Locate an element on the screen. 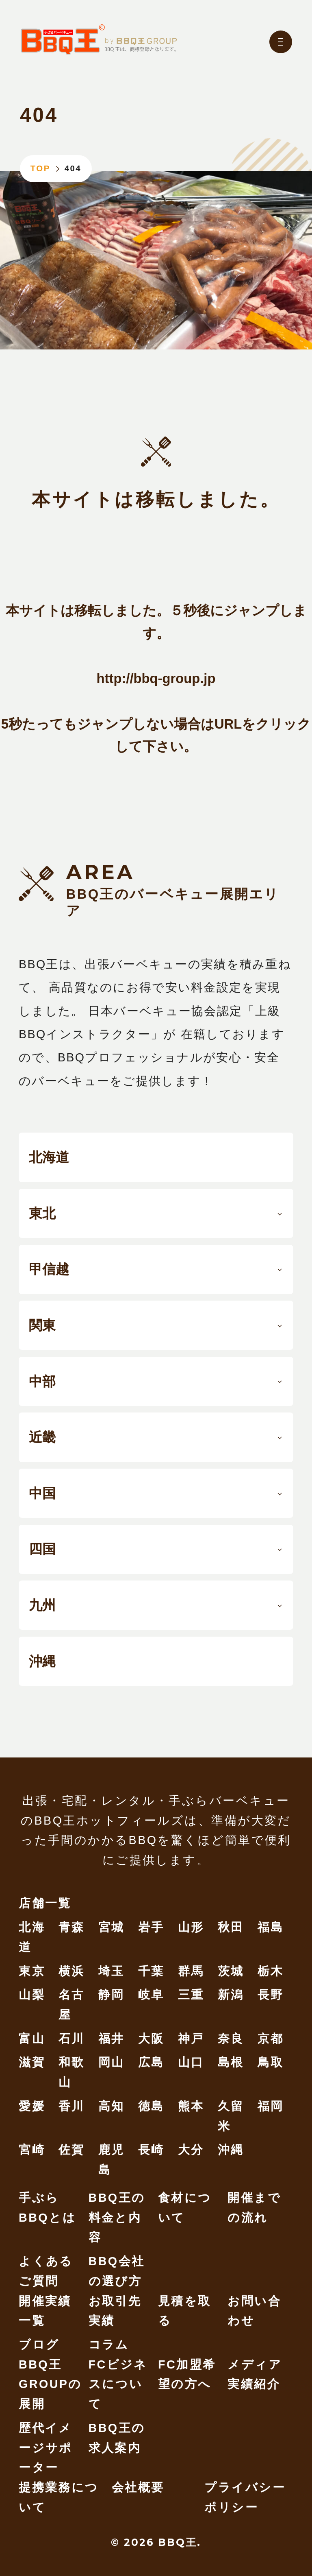 The image size is (312, 2576). 歴代イメージサポーター is located at coordinates (46, 2447).